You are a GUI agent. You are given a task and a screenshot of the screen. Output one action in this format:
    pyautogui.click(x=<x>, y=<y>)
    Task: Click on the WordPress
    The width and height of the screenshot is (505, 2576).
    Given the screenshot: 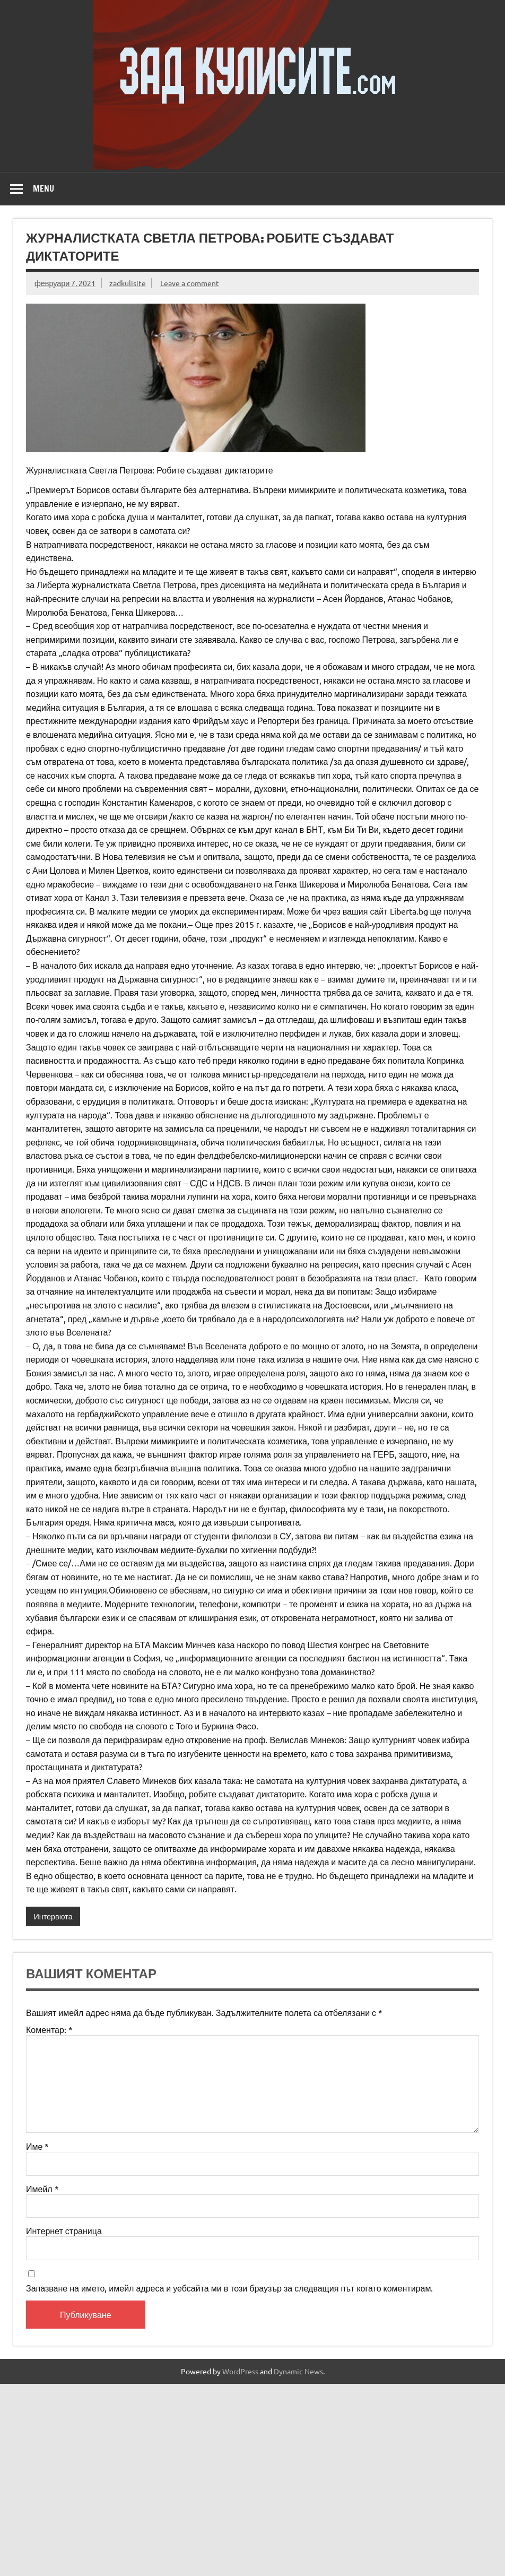 What is the action you would take?
    pyautogui.click(x=240, y=2371)
    